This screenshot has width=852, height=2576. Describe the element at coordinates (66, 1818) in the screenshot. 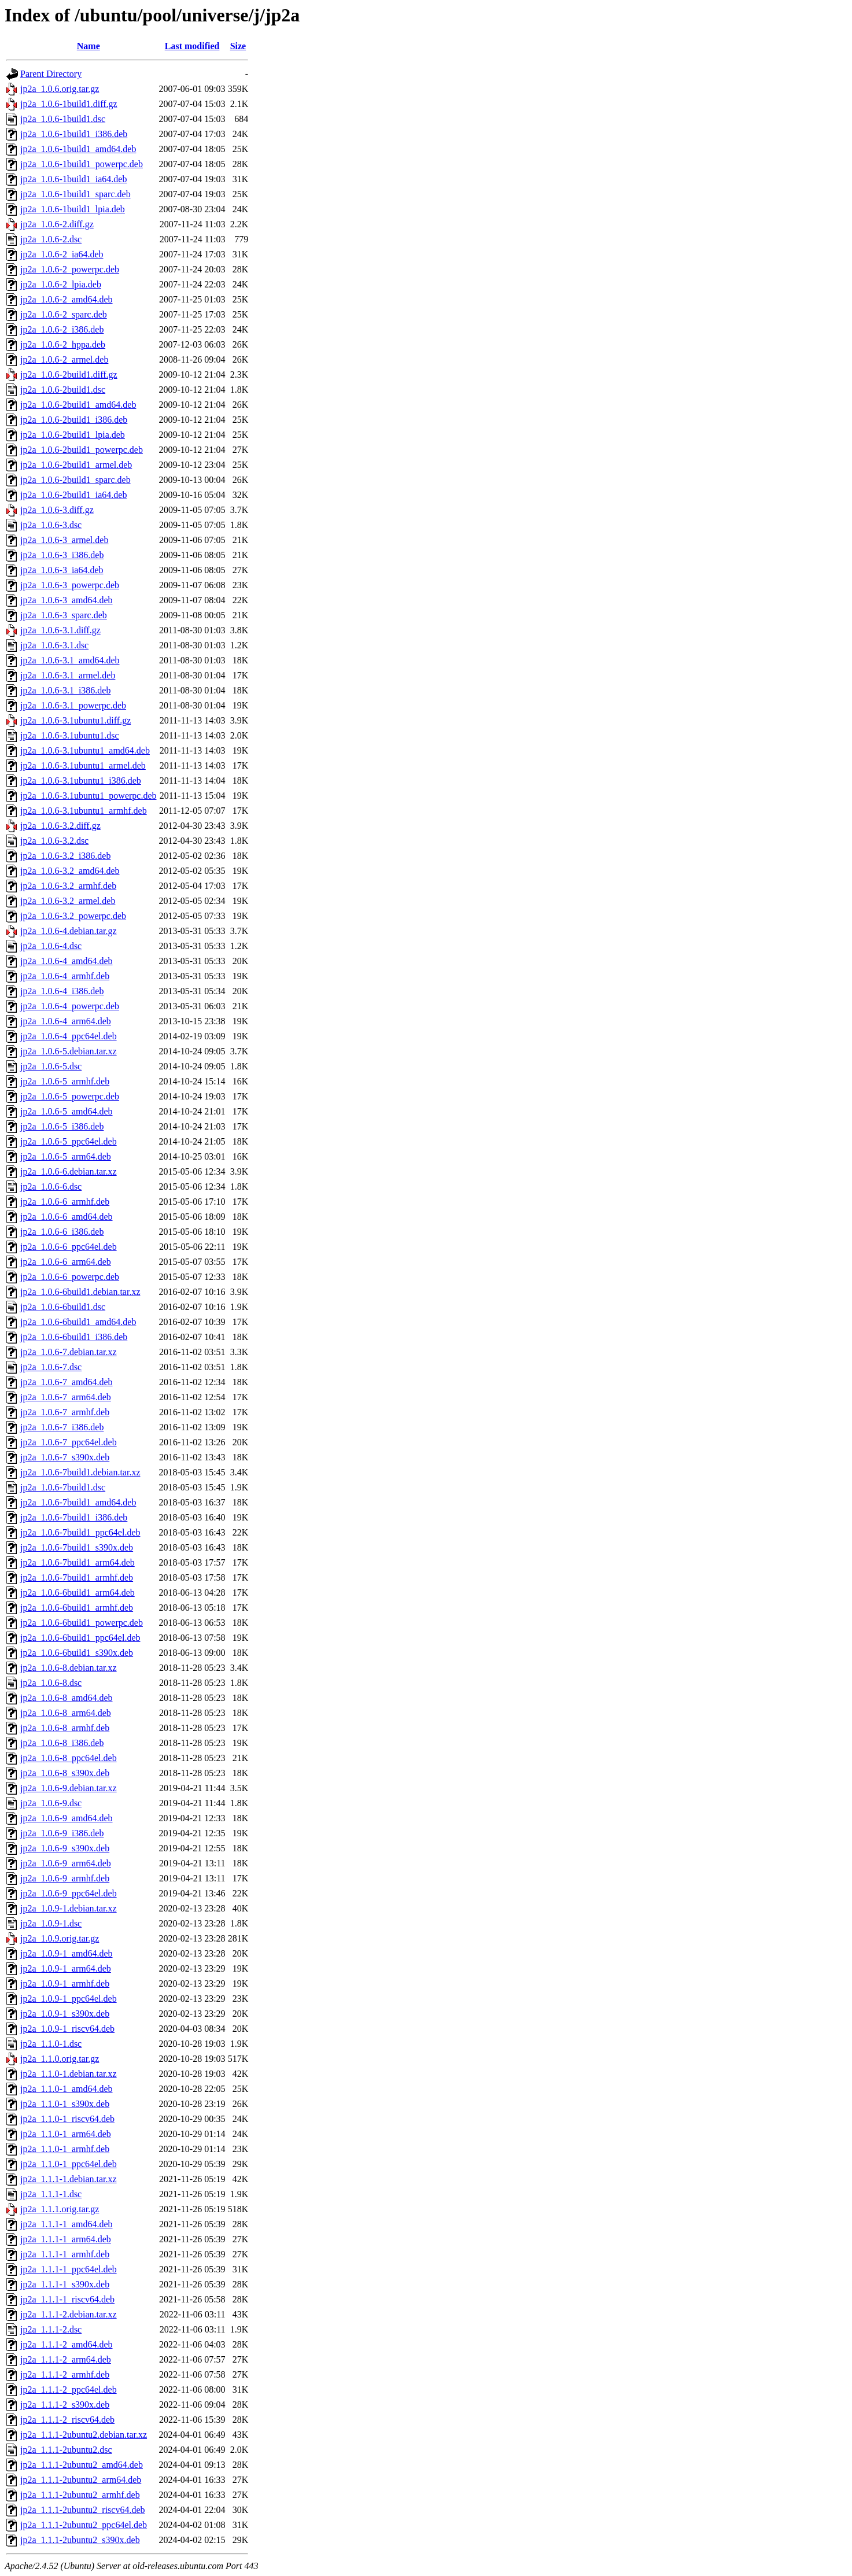

I see `jp2a_1.0.6-9_amd64.deb` at that location.